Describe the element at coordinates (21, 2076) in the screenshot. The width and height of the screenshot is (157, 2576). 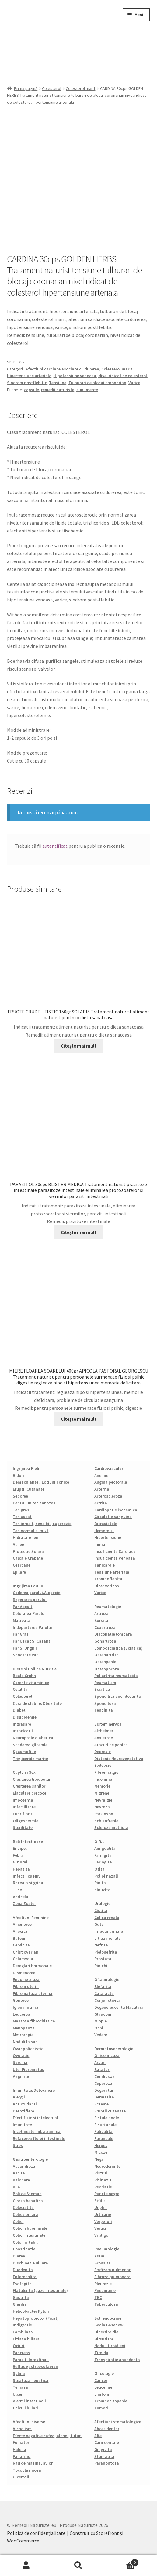
I see `Vaginita` at that location.